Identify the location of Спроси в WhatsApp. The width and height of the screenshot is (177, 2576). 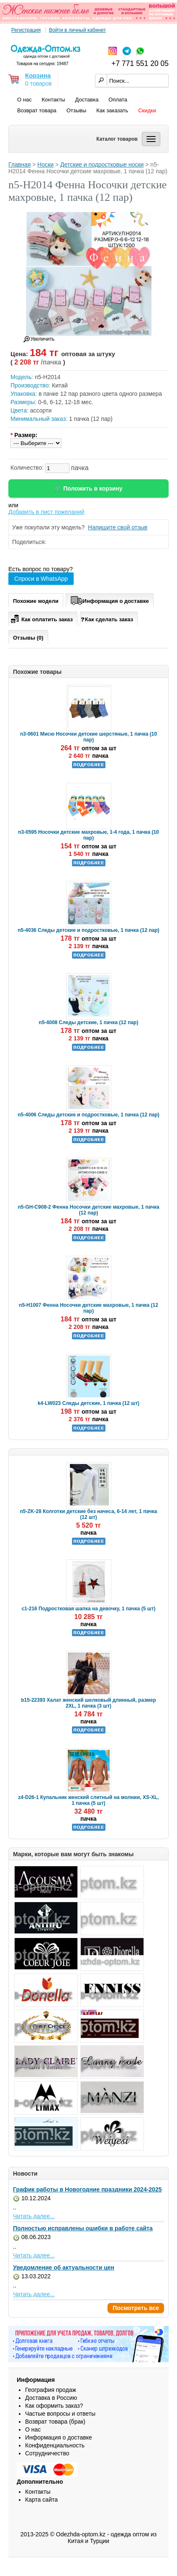
(41, 578).